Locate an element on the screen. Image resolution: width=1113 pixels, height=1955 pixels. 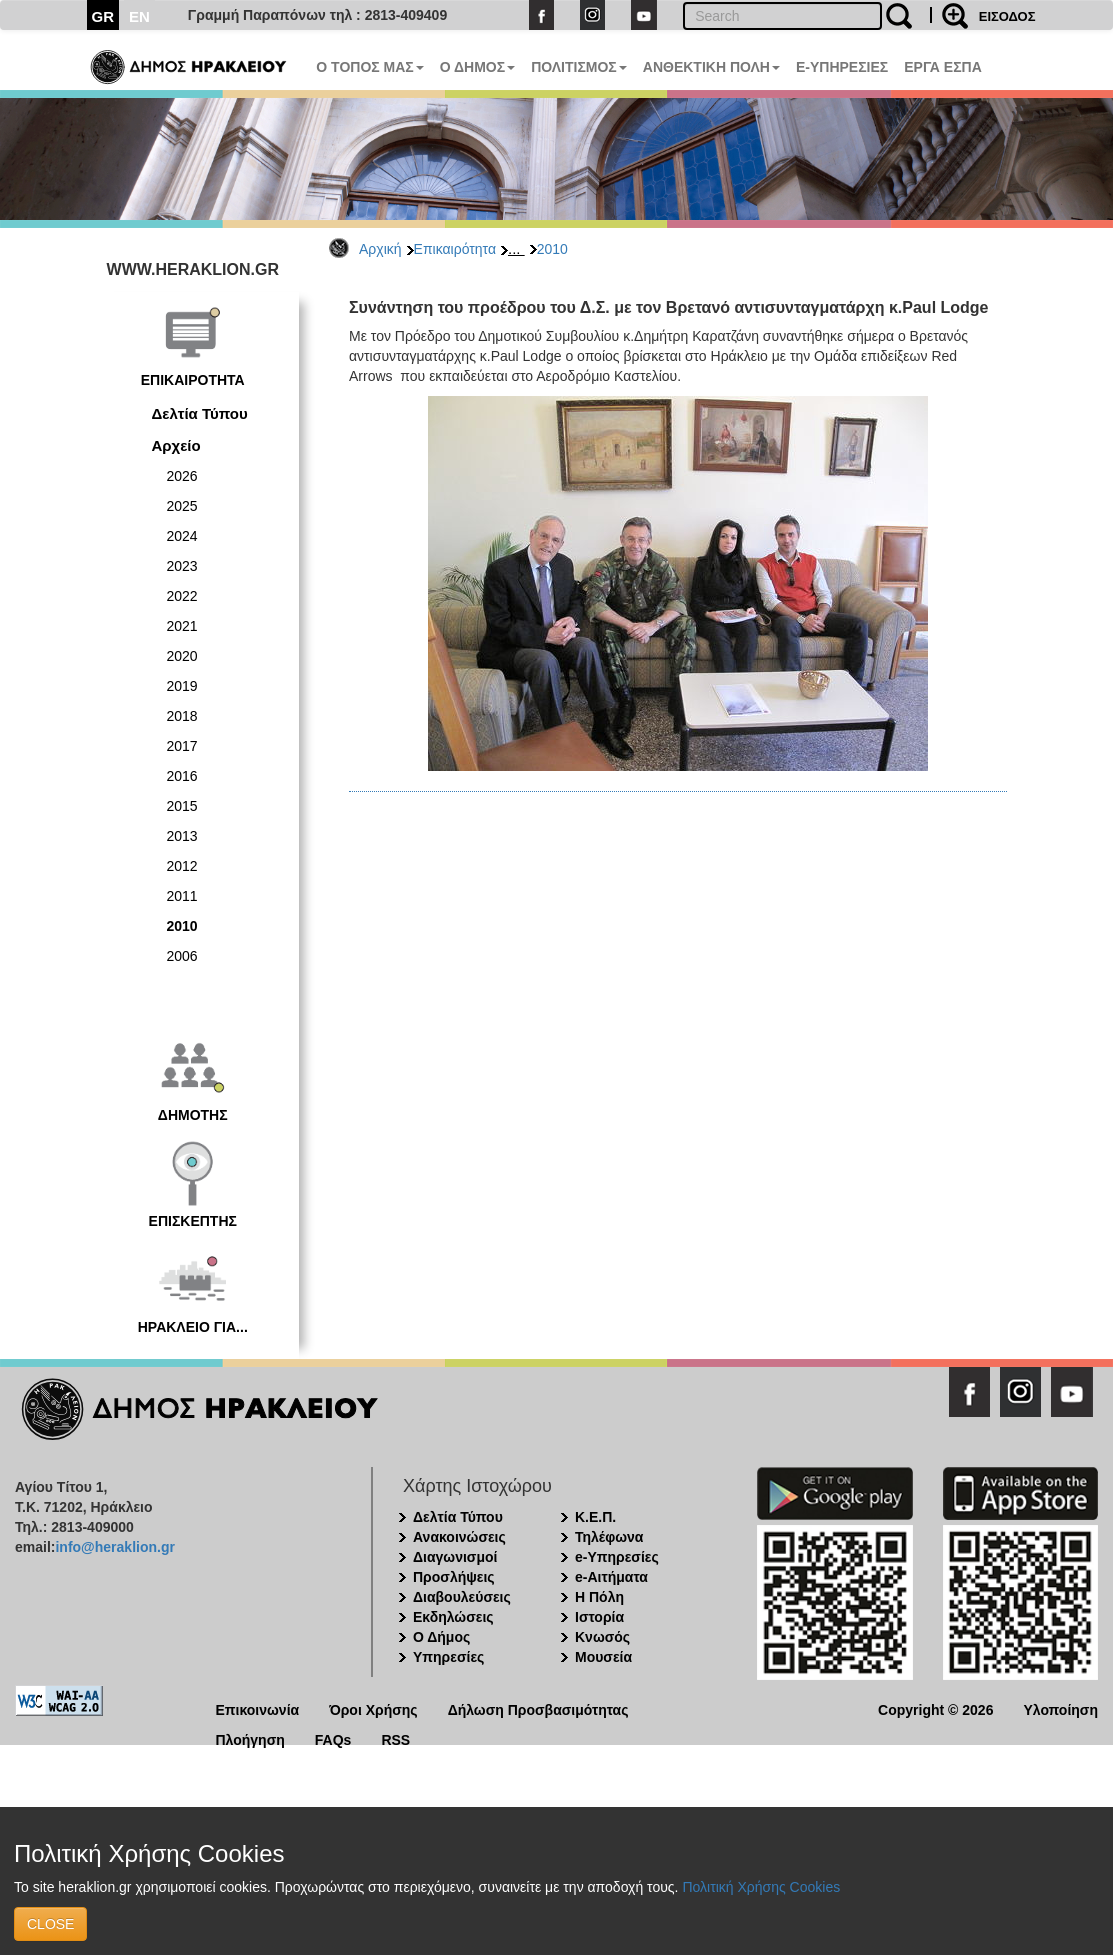
Διαβουλεύσεις is located at coordinates (462, 1597).